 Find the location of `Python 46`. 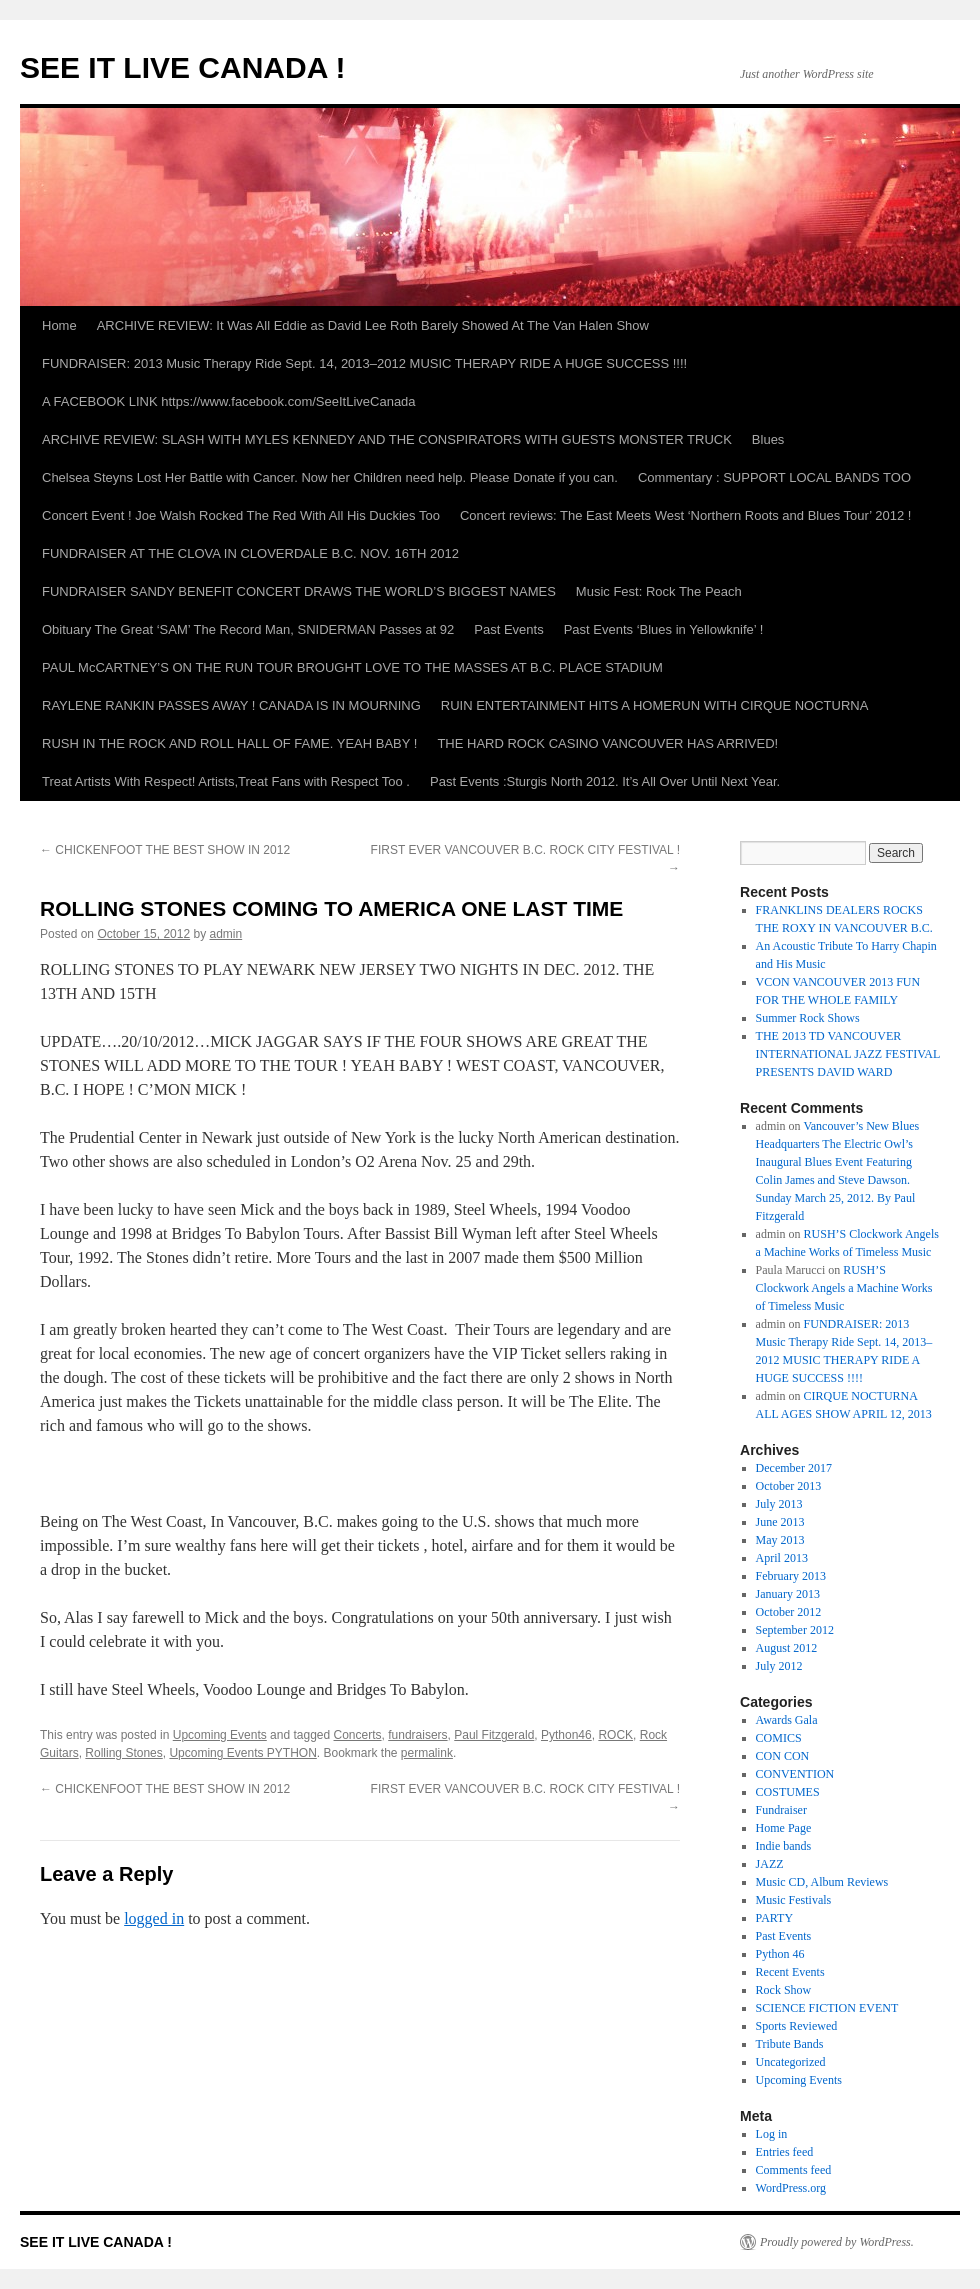

Python 46 is located at coordinates (780, 1954).